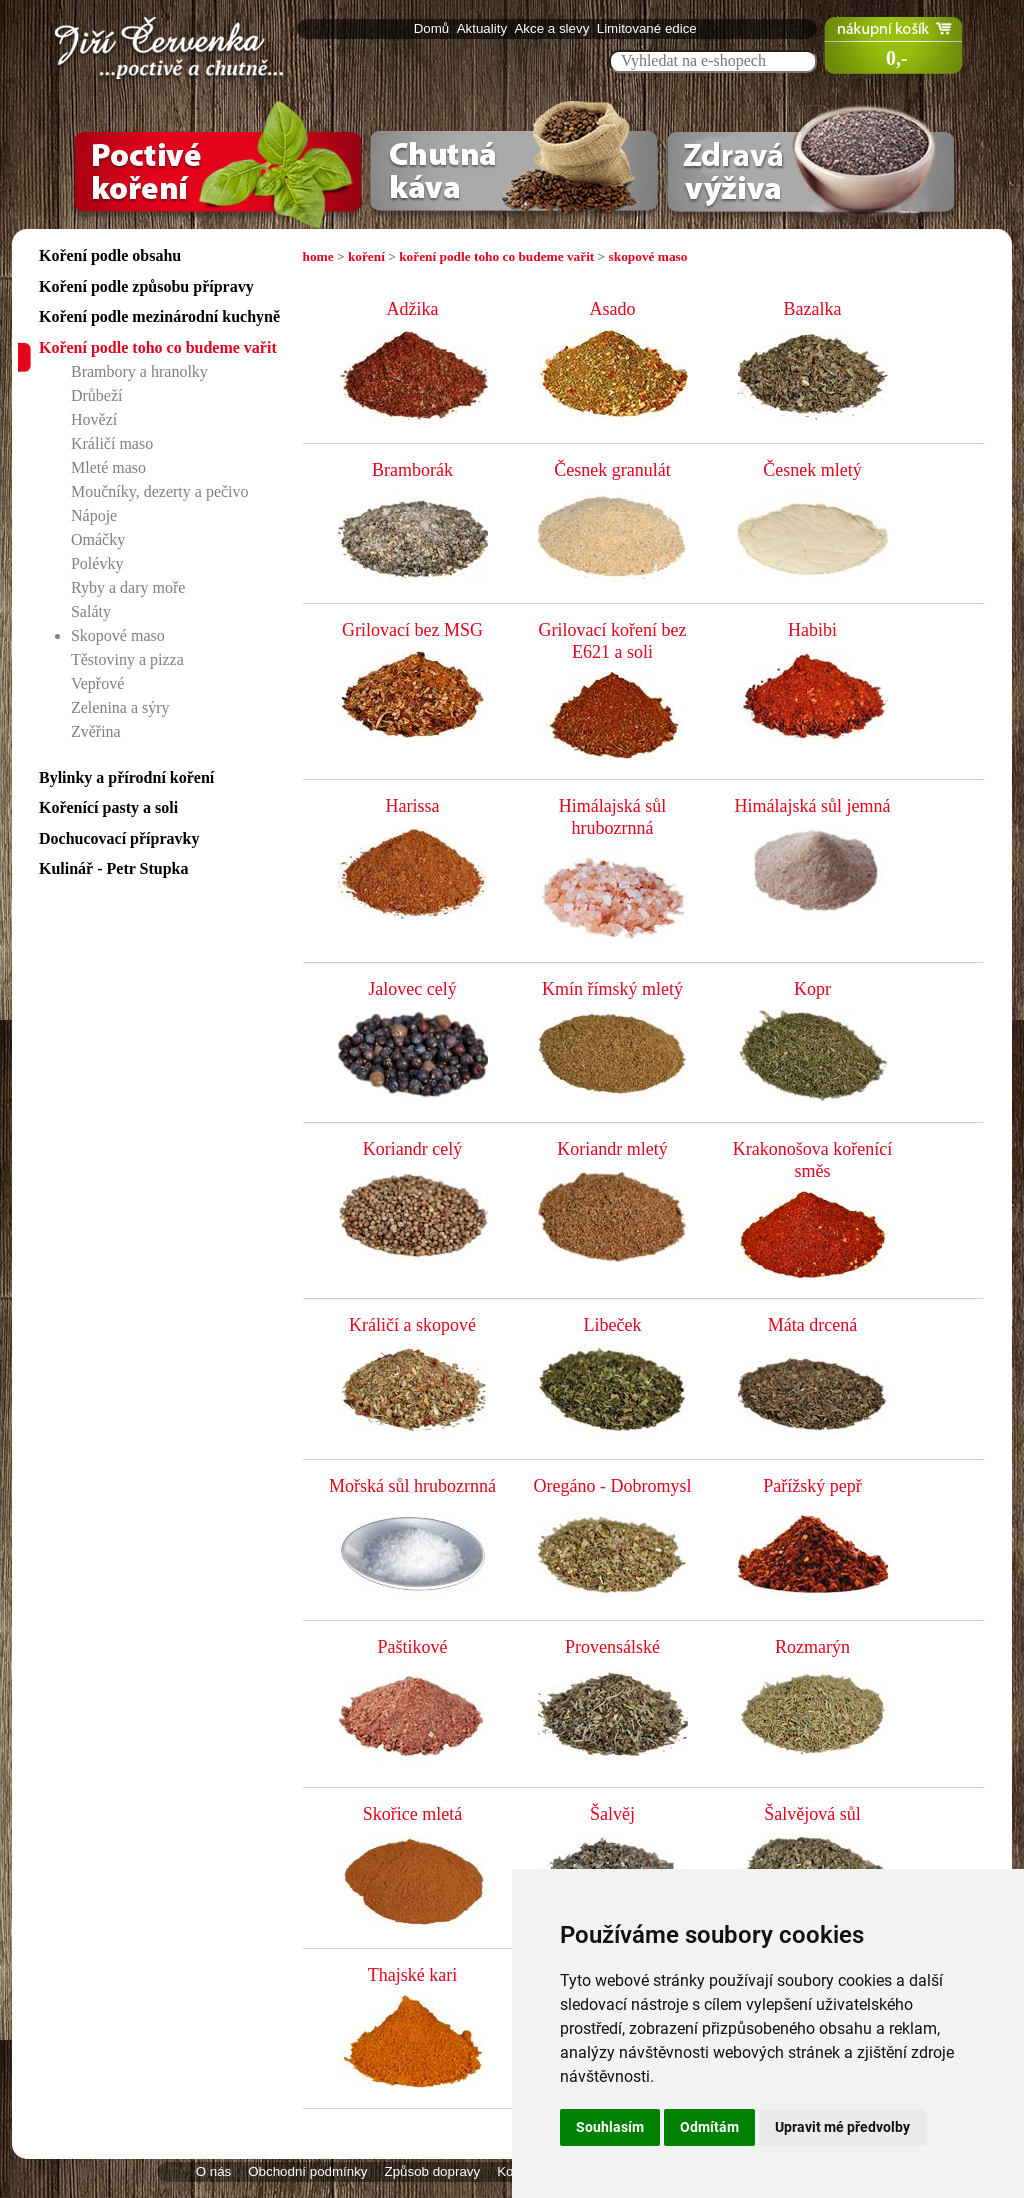 This screenshot has height=2198, width=1024. What do you see at coordinates (484, 28) in the screenshot?
I see `Aktuality` at bounding box center [484, 28].